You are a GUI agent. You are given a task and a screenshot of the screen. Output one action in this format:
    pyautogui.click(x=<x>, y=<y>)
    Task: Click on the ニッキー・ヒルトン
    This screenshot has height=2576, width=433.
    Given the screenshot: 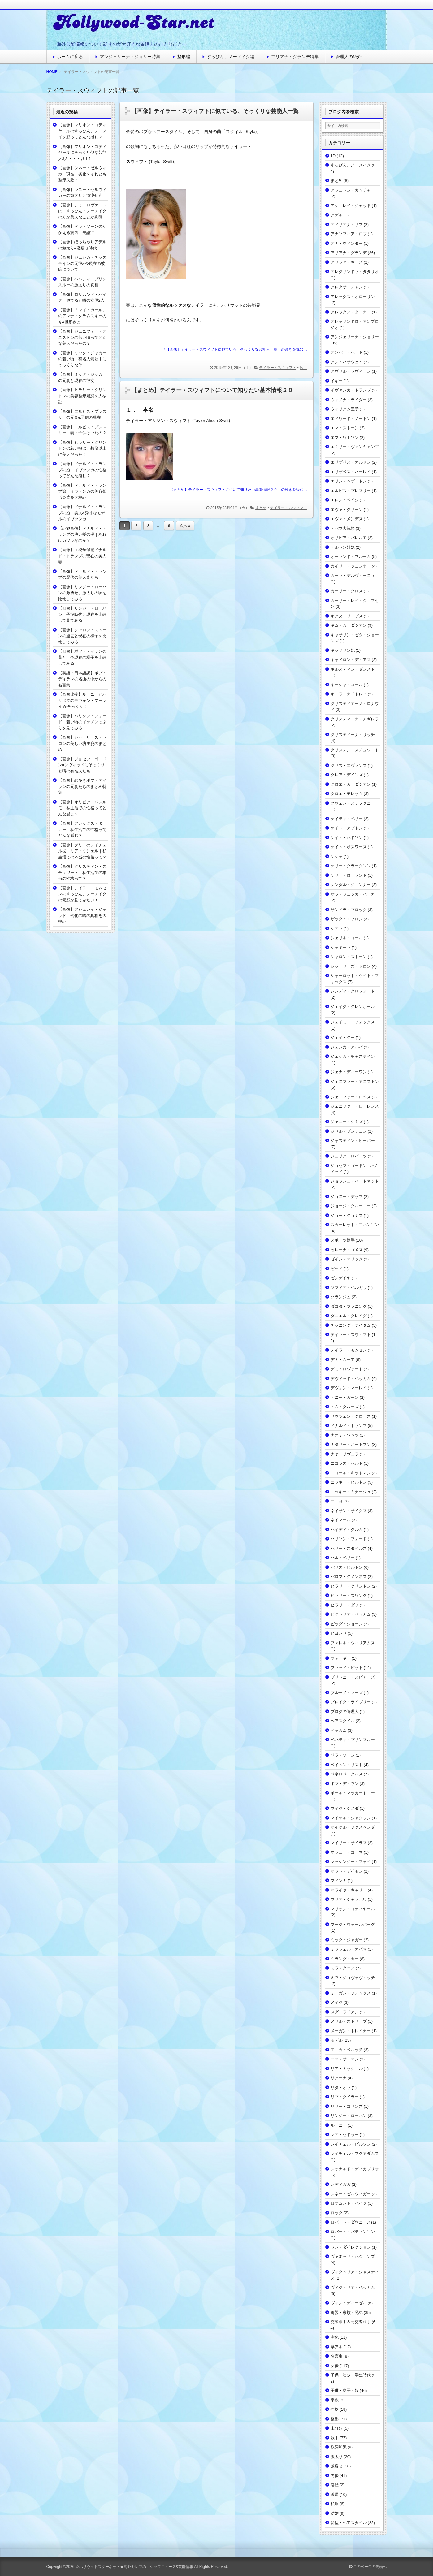 What is the action you would take?
    pyautogui.click(x=349, y=1482)
    